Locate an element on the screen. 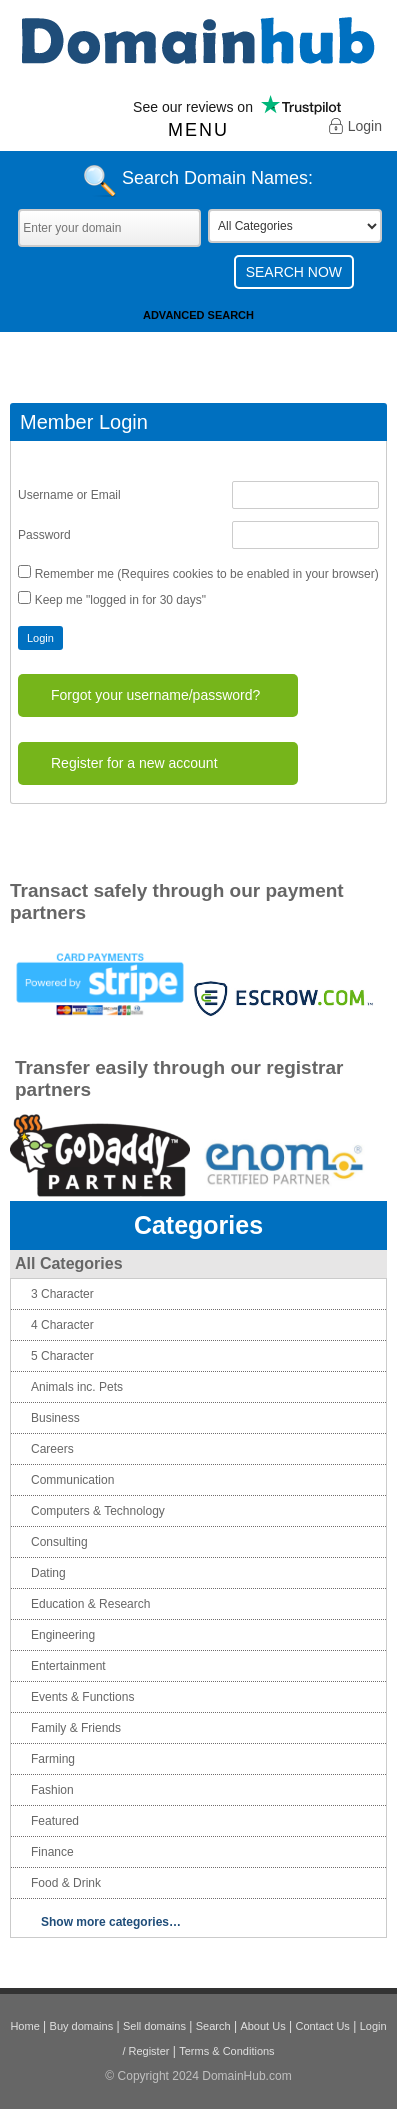 This screenshot has width=397, height=2109. Family & Friends is located at coordinates (76, 1728).